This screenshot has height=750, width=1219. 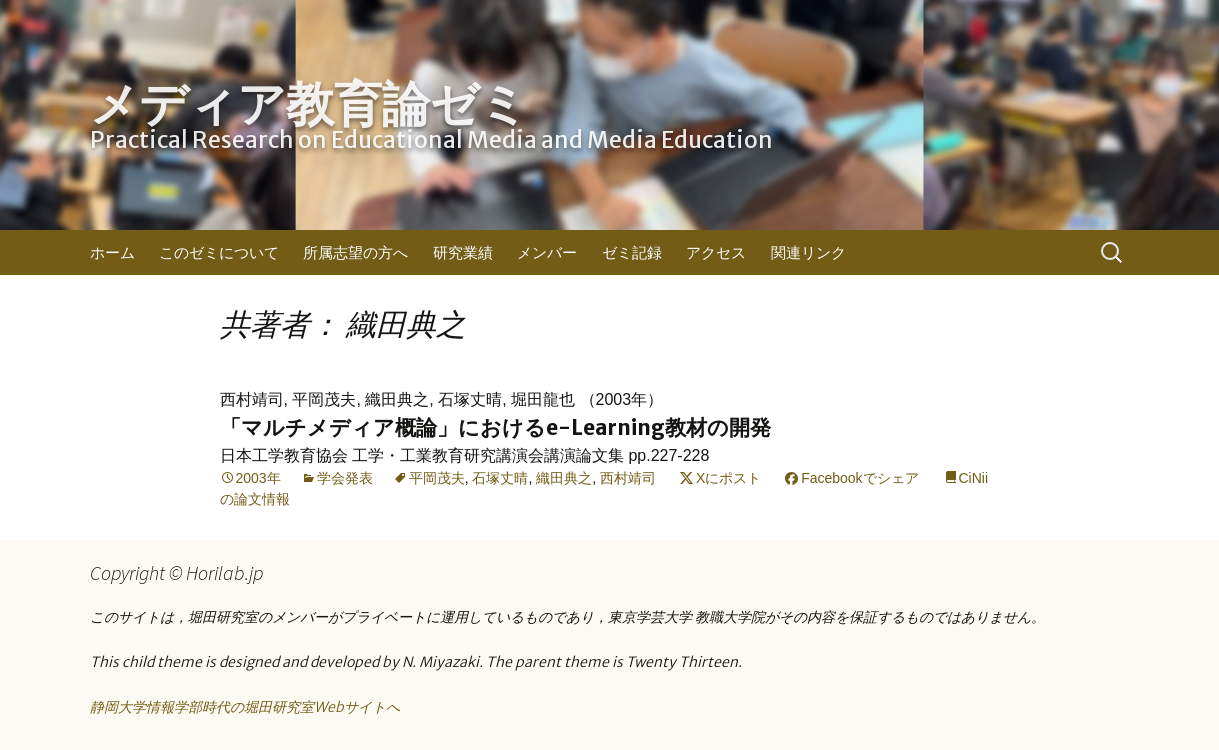 What do you see at coordinates (859, 478) in the screenshot?
I see `Facebookでシェア` at bounding box center [859, 478].